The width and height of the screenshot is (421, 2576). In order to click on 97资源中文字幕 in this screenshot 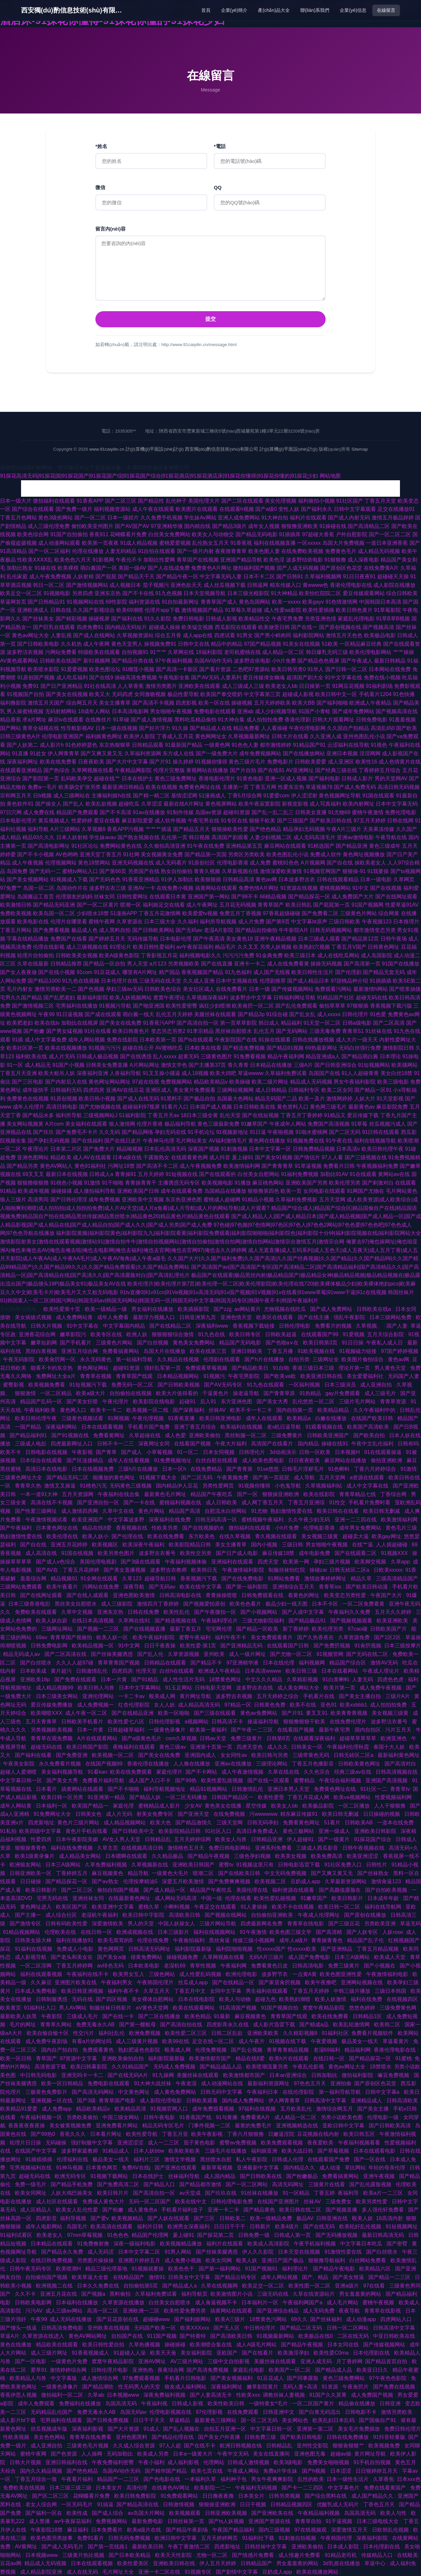, I will do `click(79, 2058)`.